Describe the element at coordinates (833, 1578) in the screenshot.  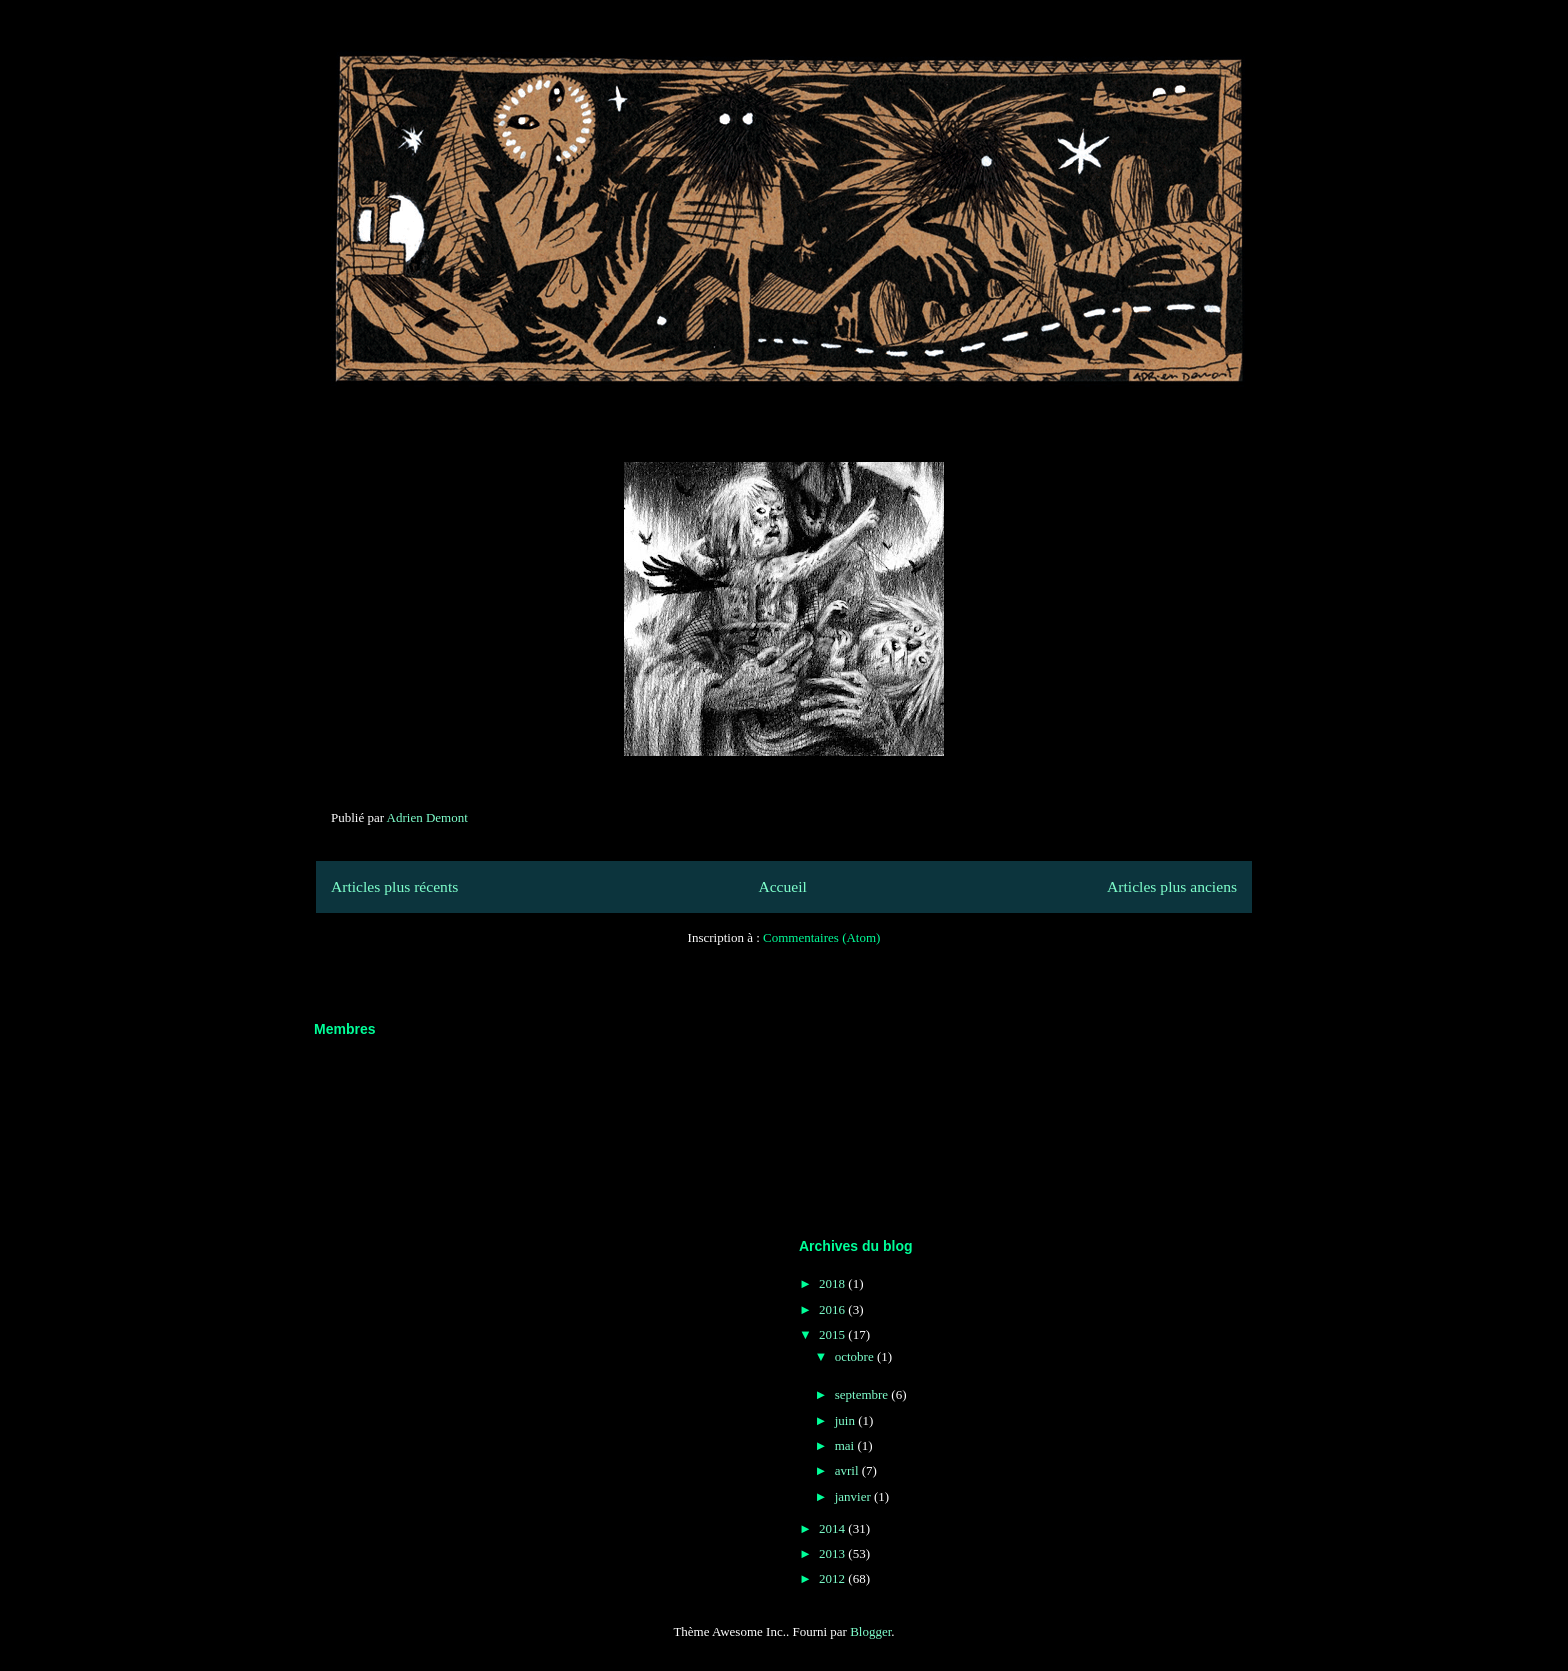
I see `2012` at that location.